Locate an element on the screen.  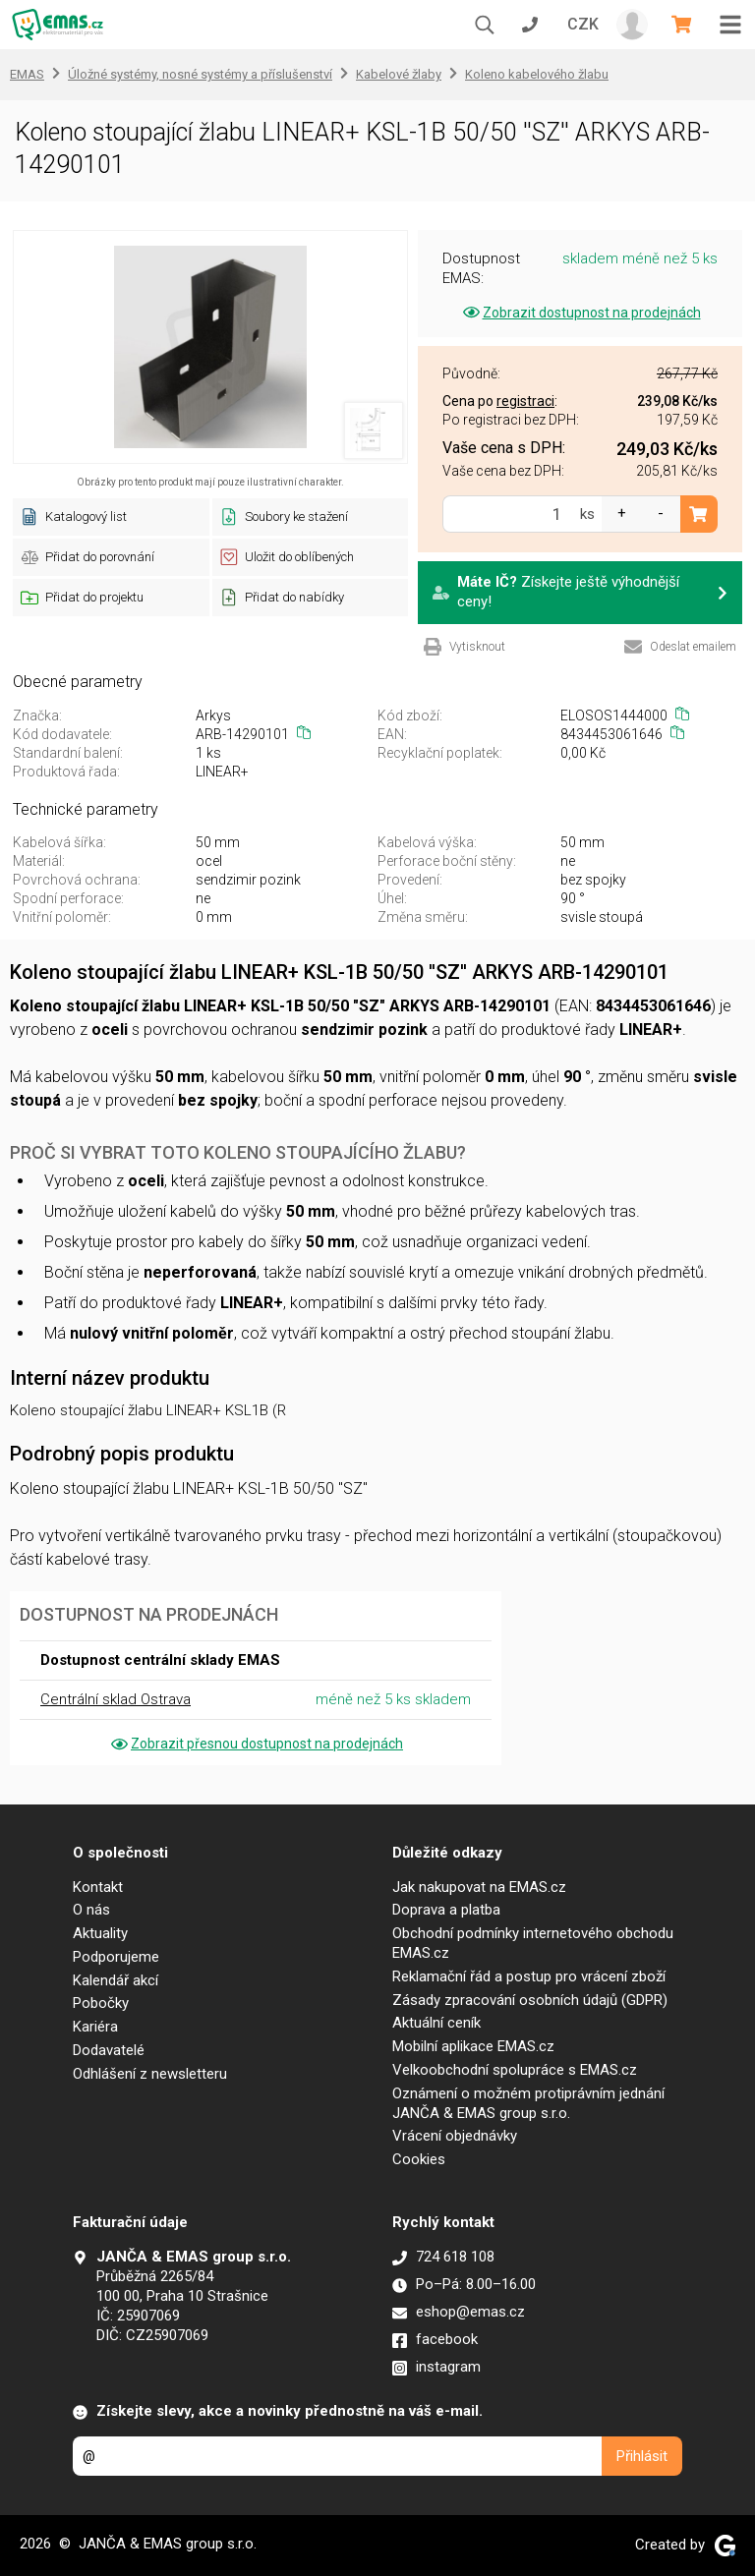
Koleno kabelového žlabu is located at coordinates (537, 74).